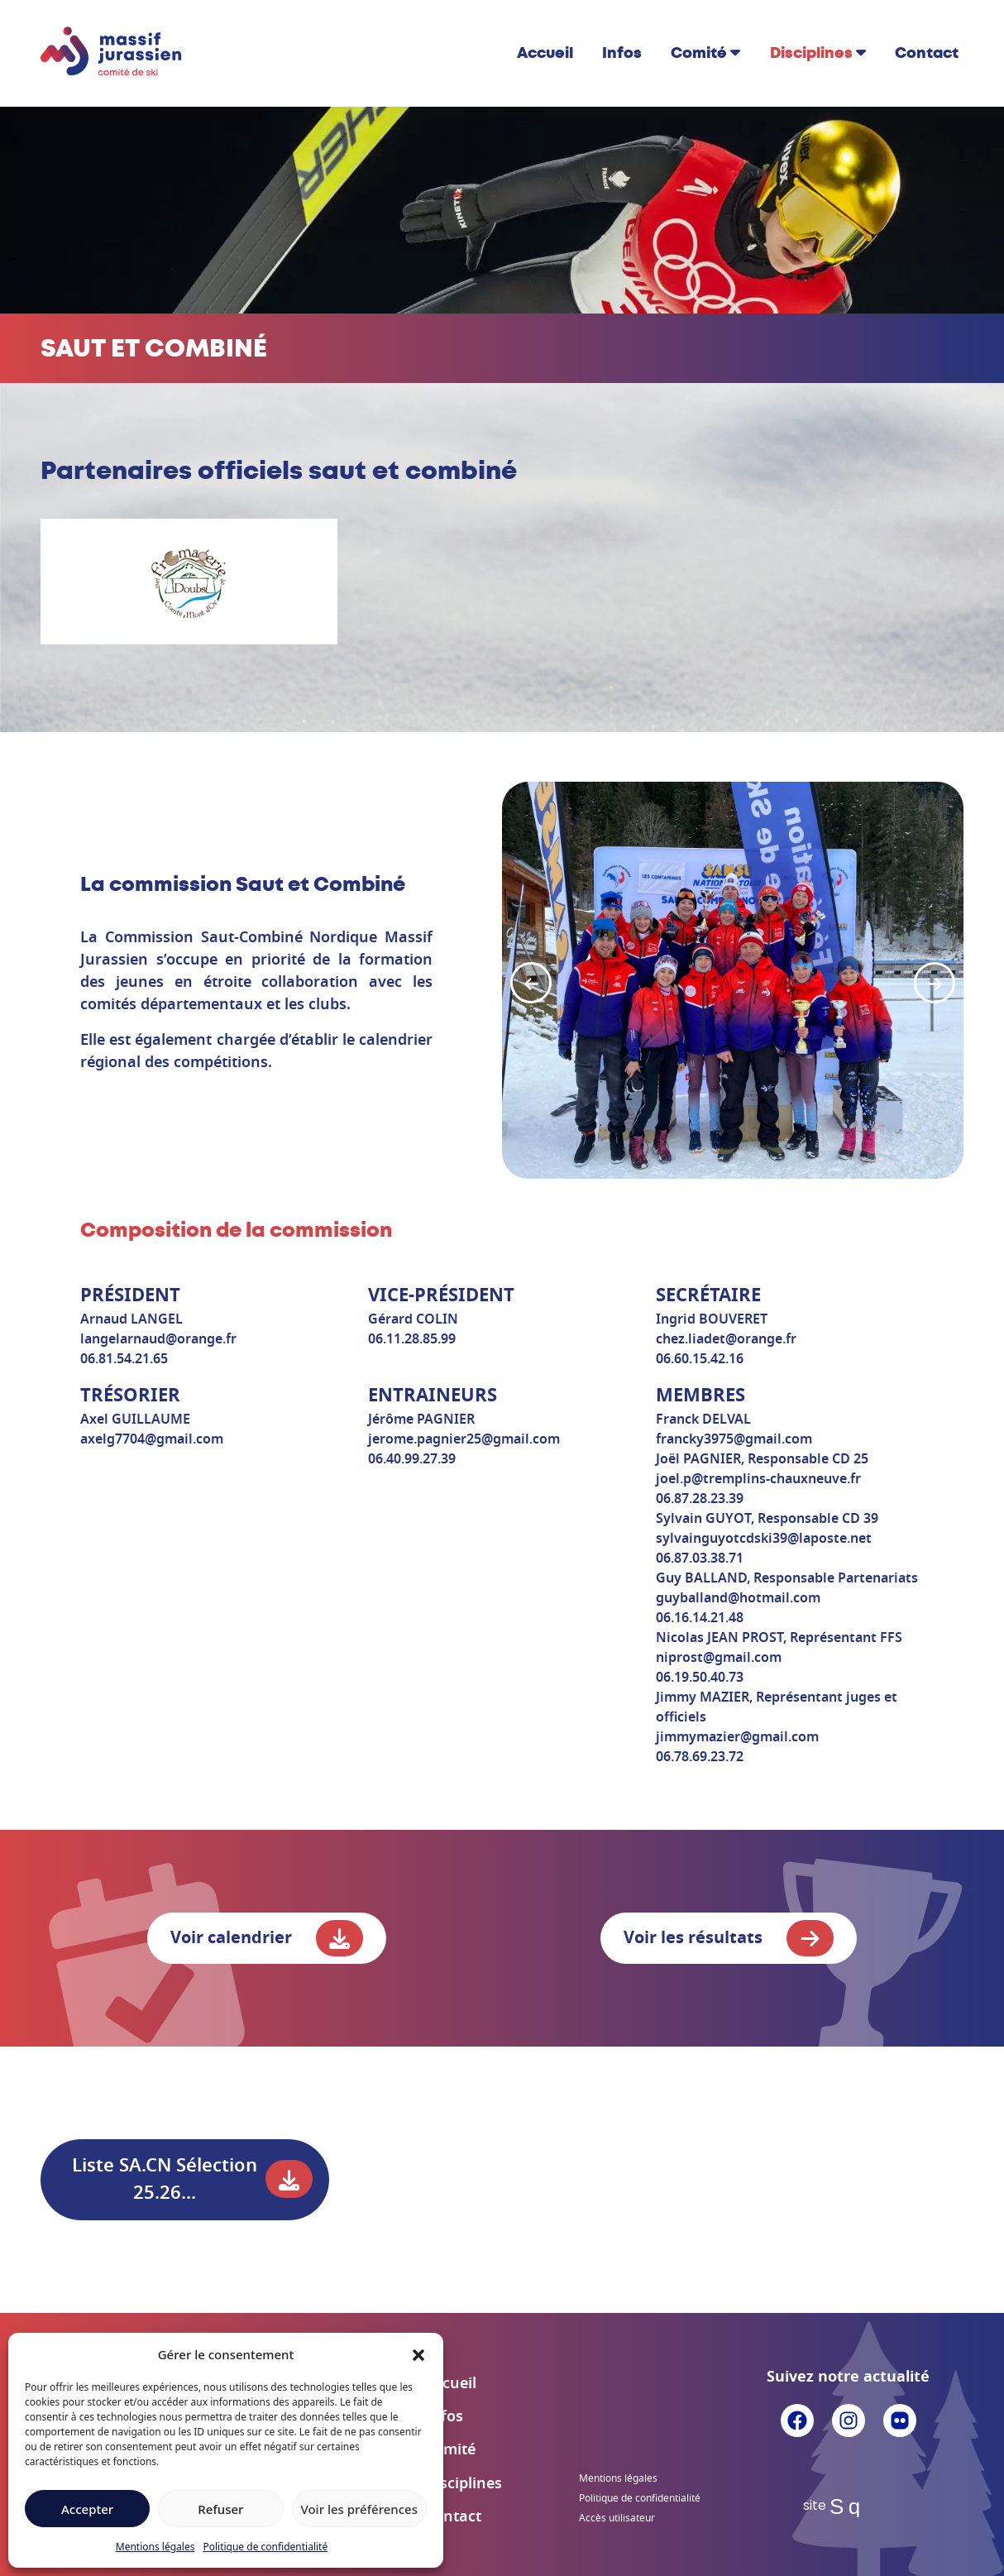 The image size is (1004, 2576). What do you see at coordinates (811, 53) in the screenshot?
I see `Disciplines` at bounding box center [811, 53].